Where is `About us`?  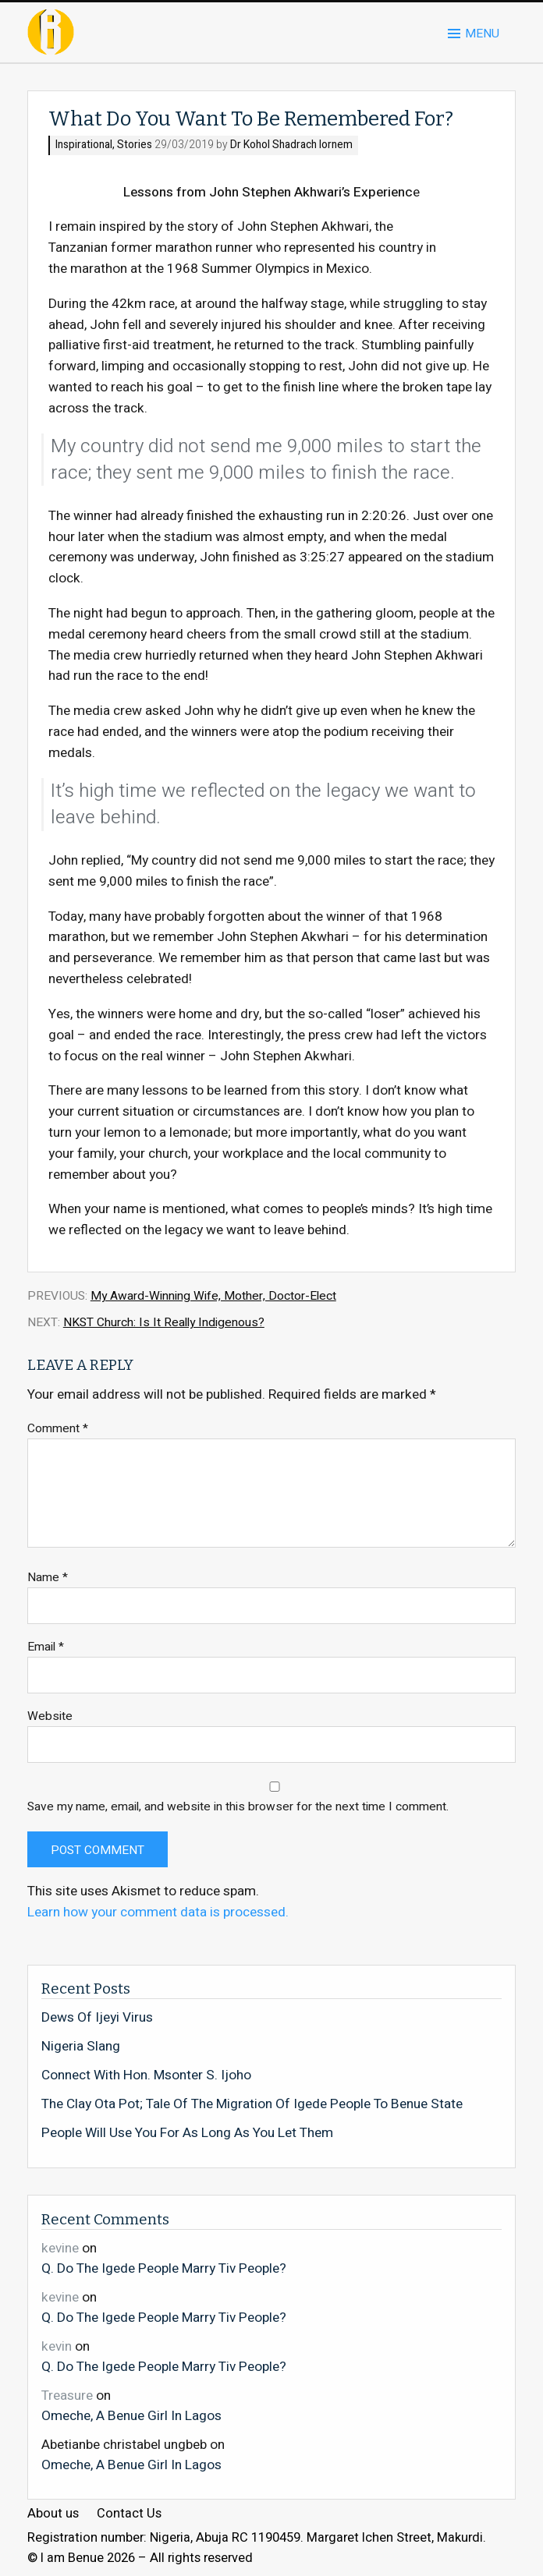
About us is located at coordinates (53, 2514).